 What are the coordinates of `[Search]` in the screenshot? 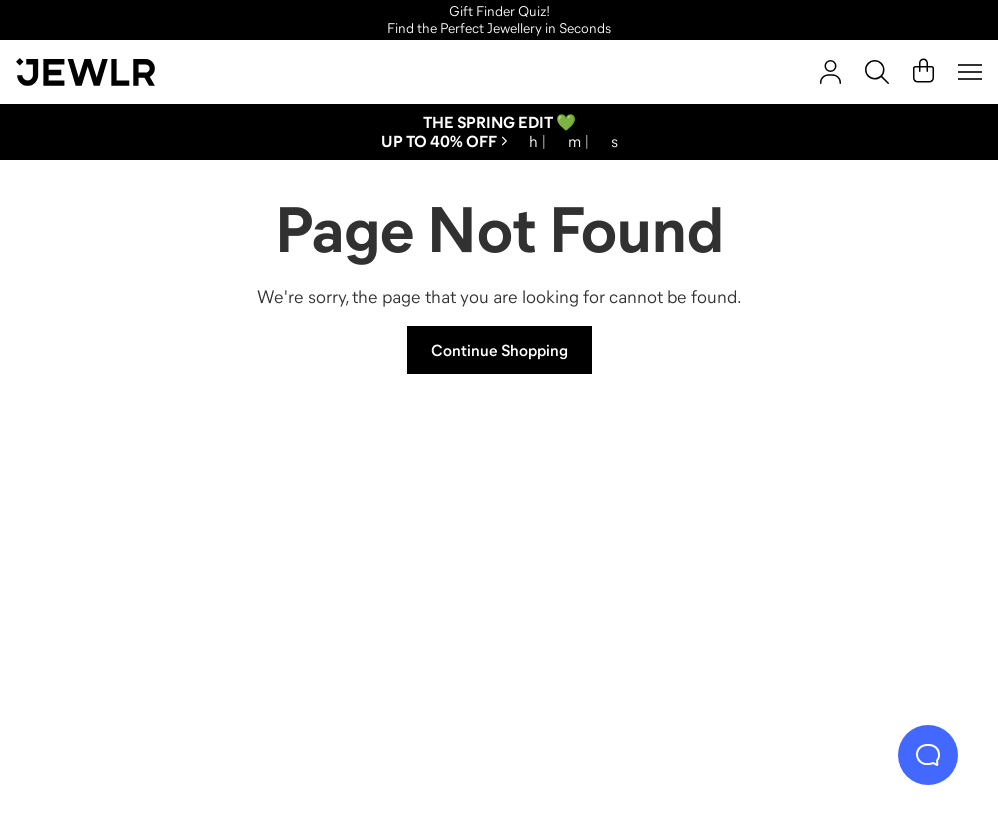 It's located at (877, 72).